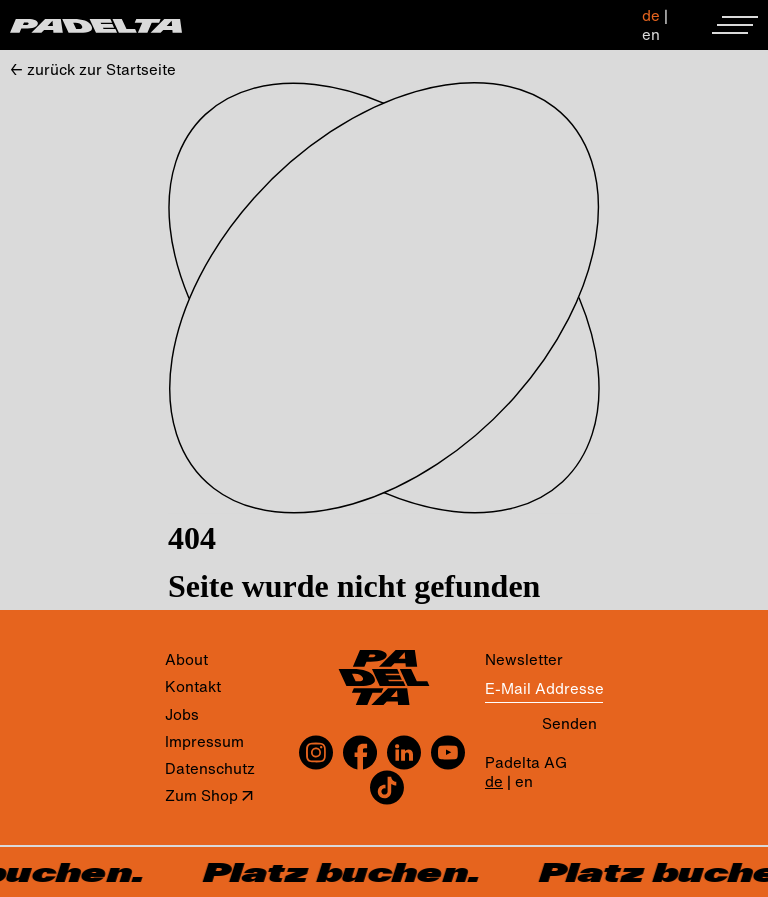 The height and width of the screenshot is (897, 768). I want to click on [instagram], so click(318, 752).